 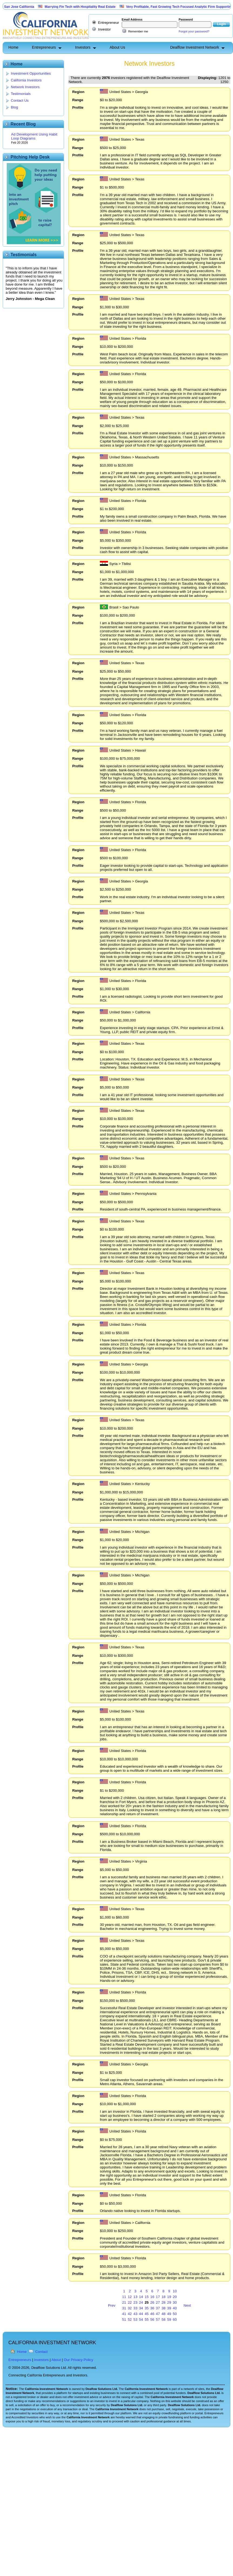 What do you see at coordinates (25, 87) in the screenshot?
I see `Network Investors` at bounding box center [25, 87].